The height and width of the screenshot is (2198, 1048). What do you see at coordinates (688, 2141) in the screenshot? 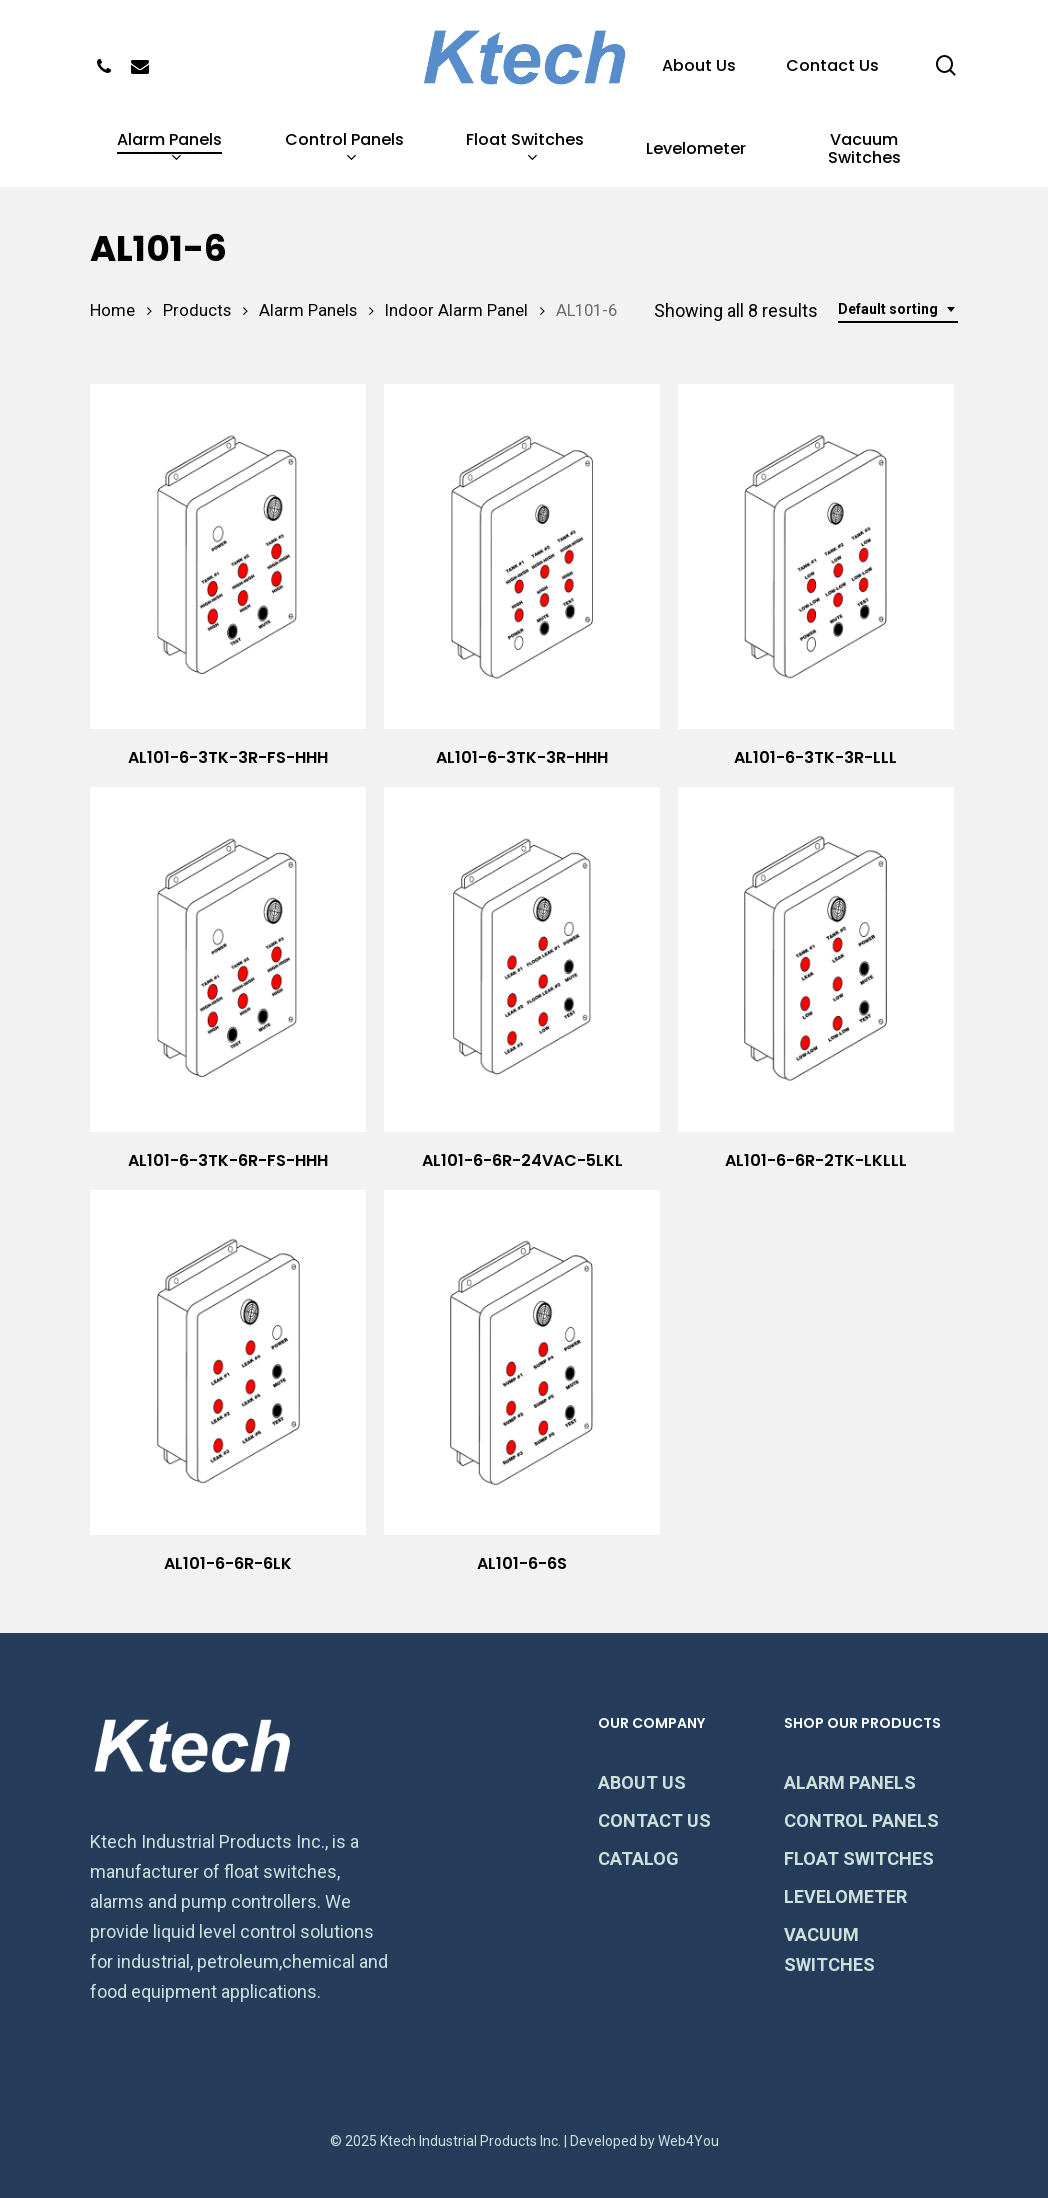
I see `Web4You` at bounding box center [688, 2141].